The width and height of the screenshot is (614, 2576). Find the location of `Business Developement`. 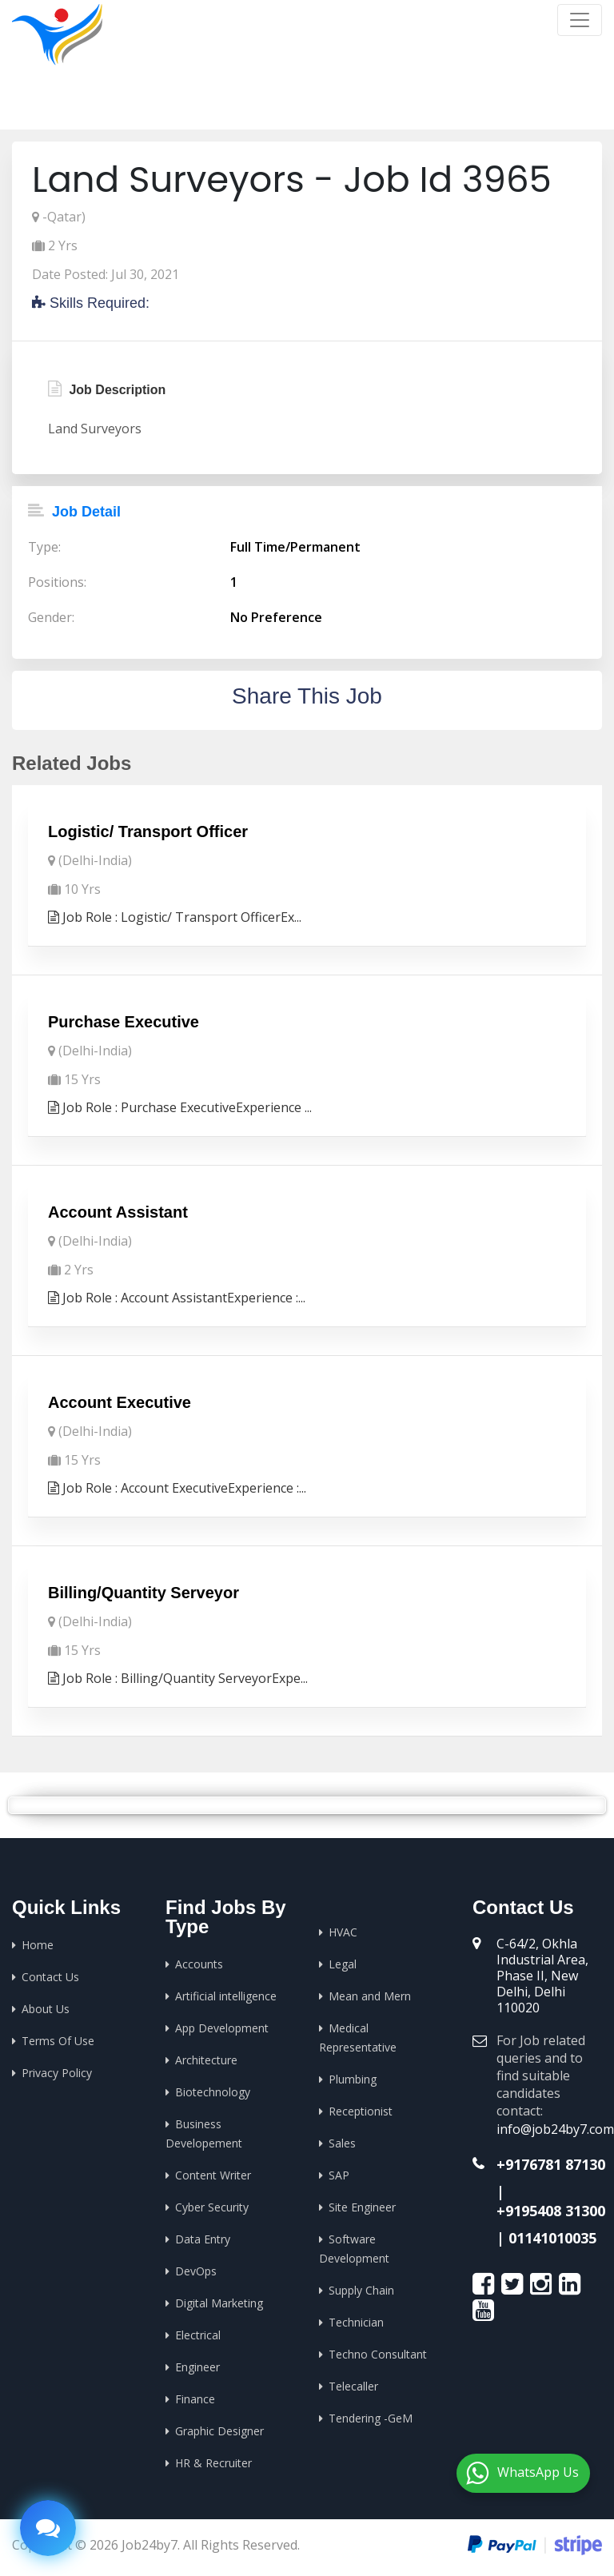

Business Developement is located at coordinates (203, 2133).